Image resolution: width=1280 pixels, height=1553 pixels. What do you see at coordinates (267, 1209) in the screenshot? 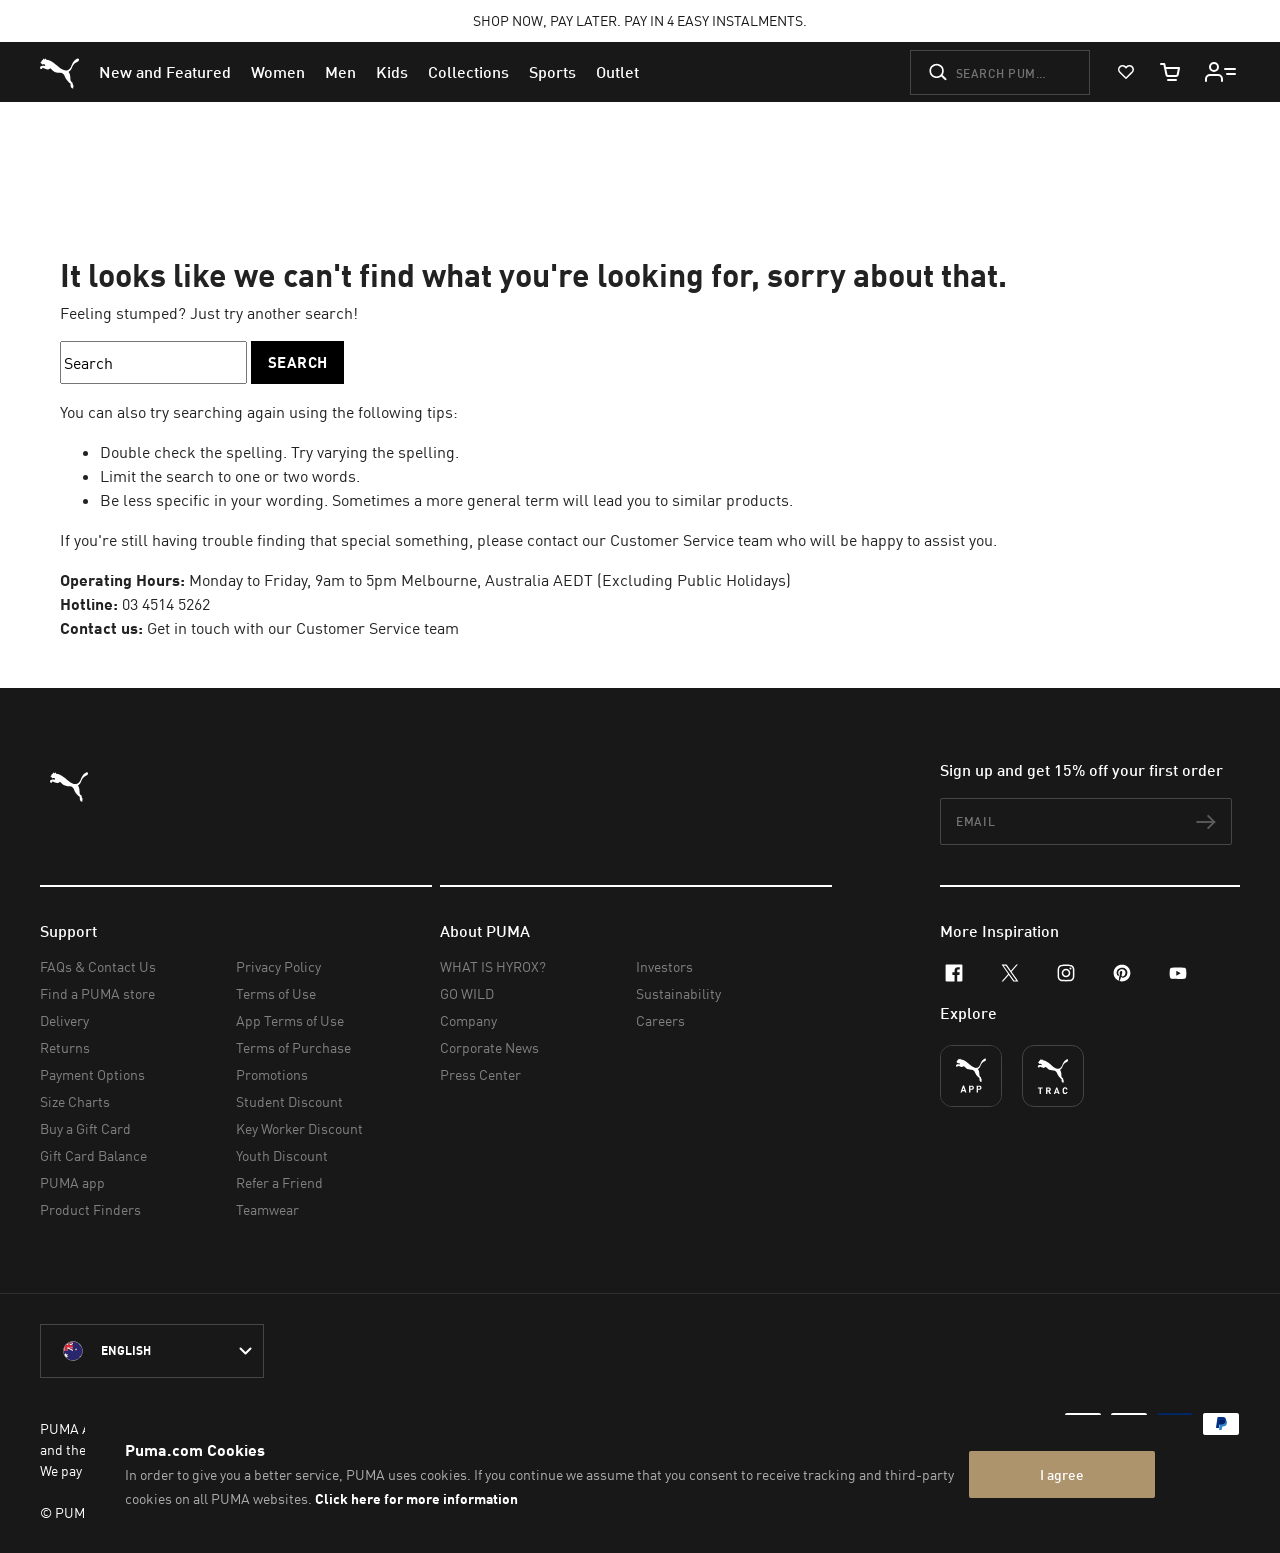
I see `Teamwear` at bounding box center [267, 1209].